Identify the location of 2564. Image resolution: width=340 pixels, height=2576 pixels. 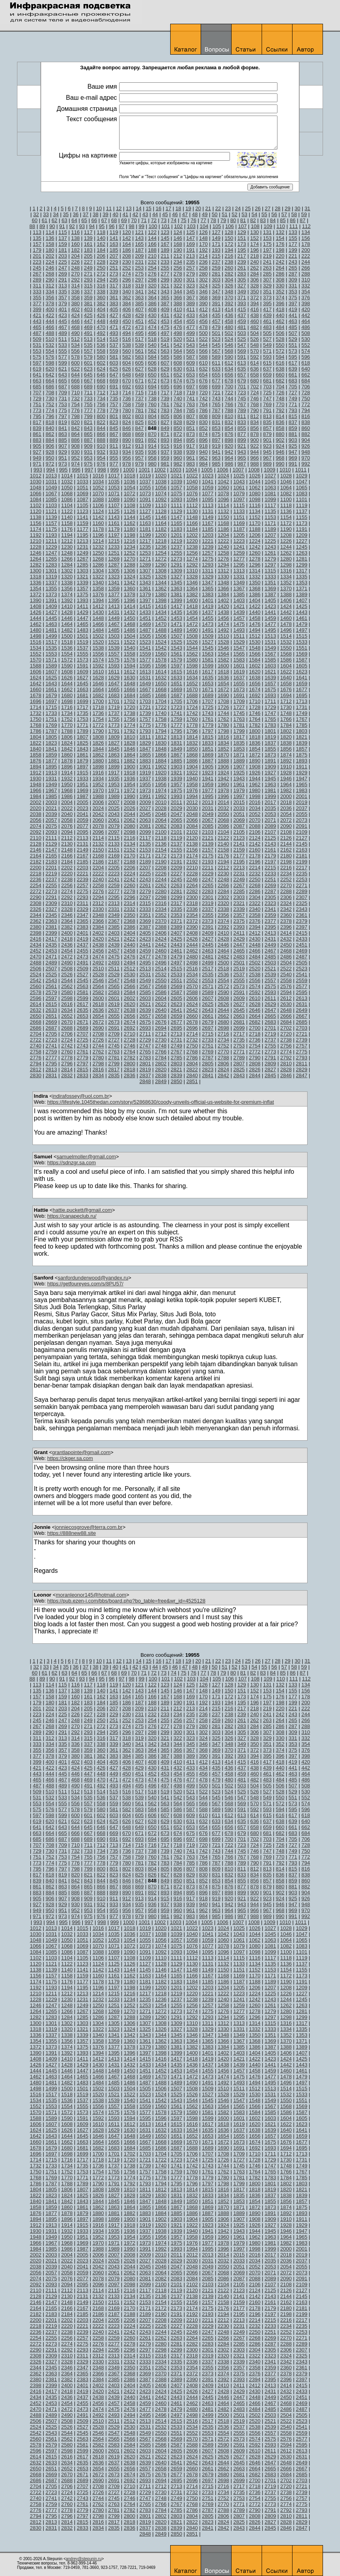
(98, 986).